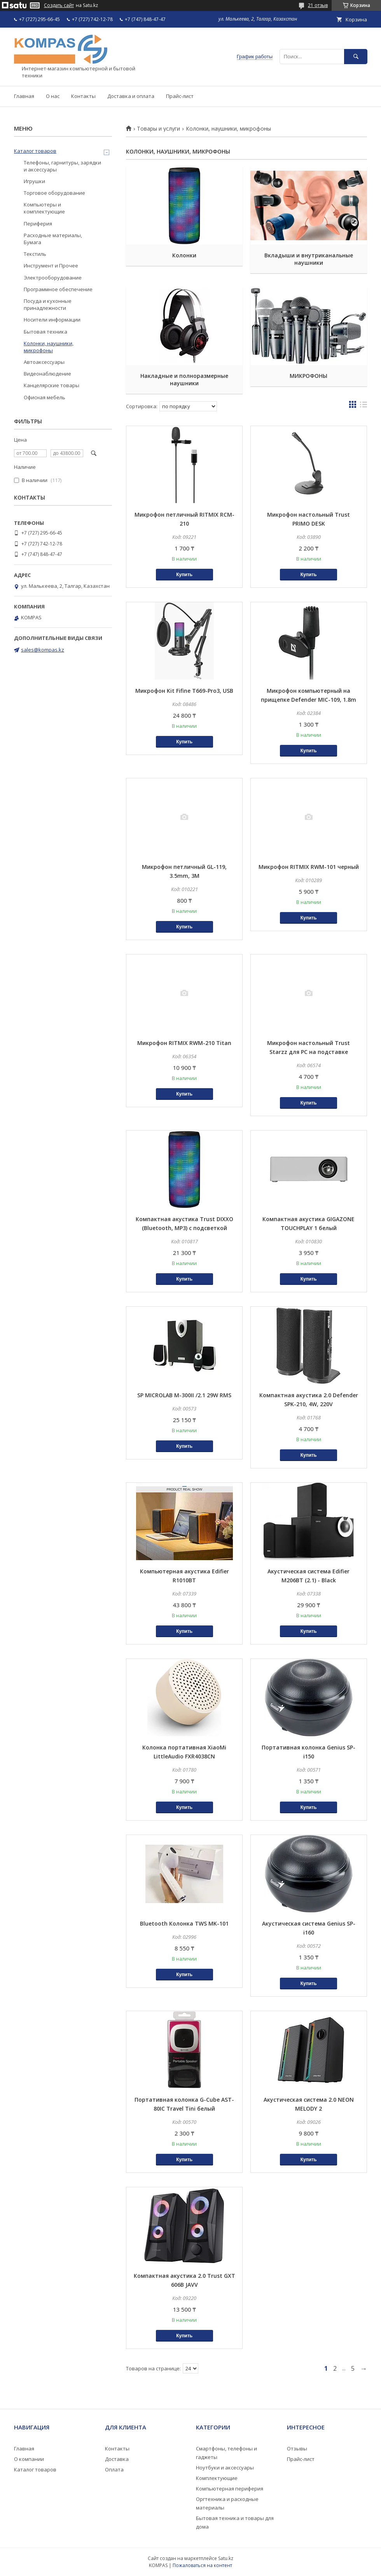 This screenshot has width=381, height=2576. Describe the element at coordinates (318, 5) in the screenshot. I see `21 отзыв` at that location.